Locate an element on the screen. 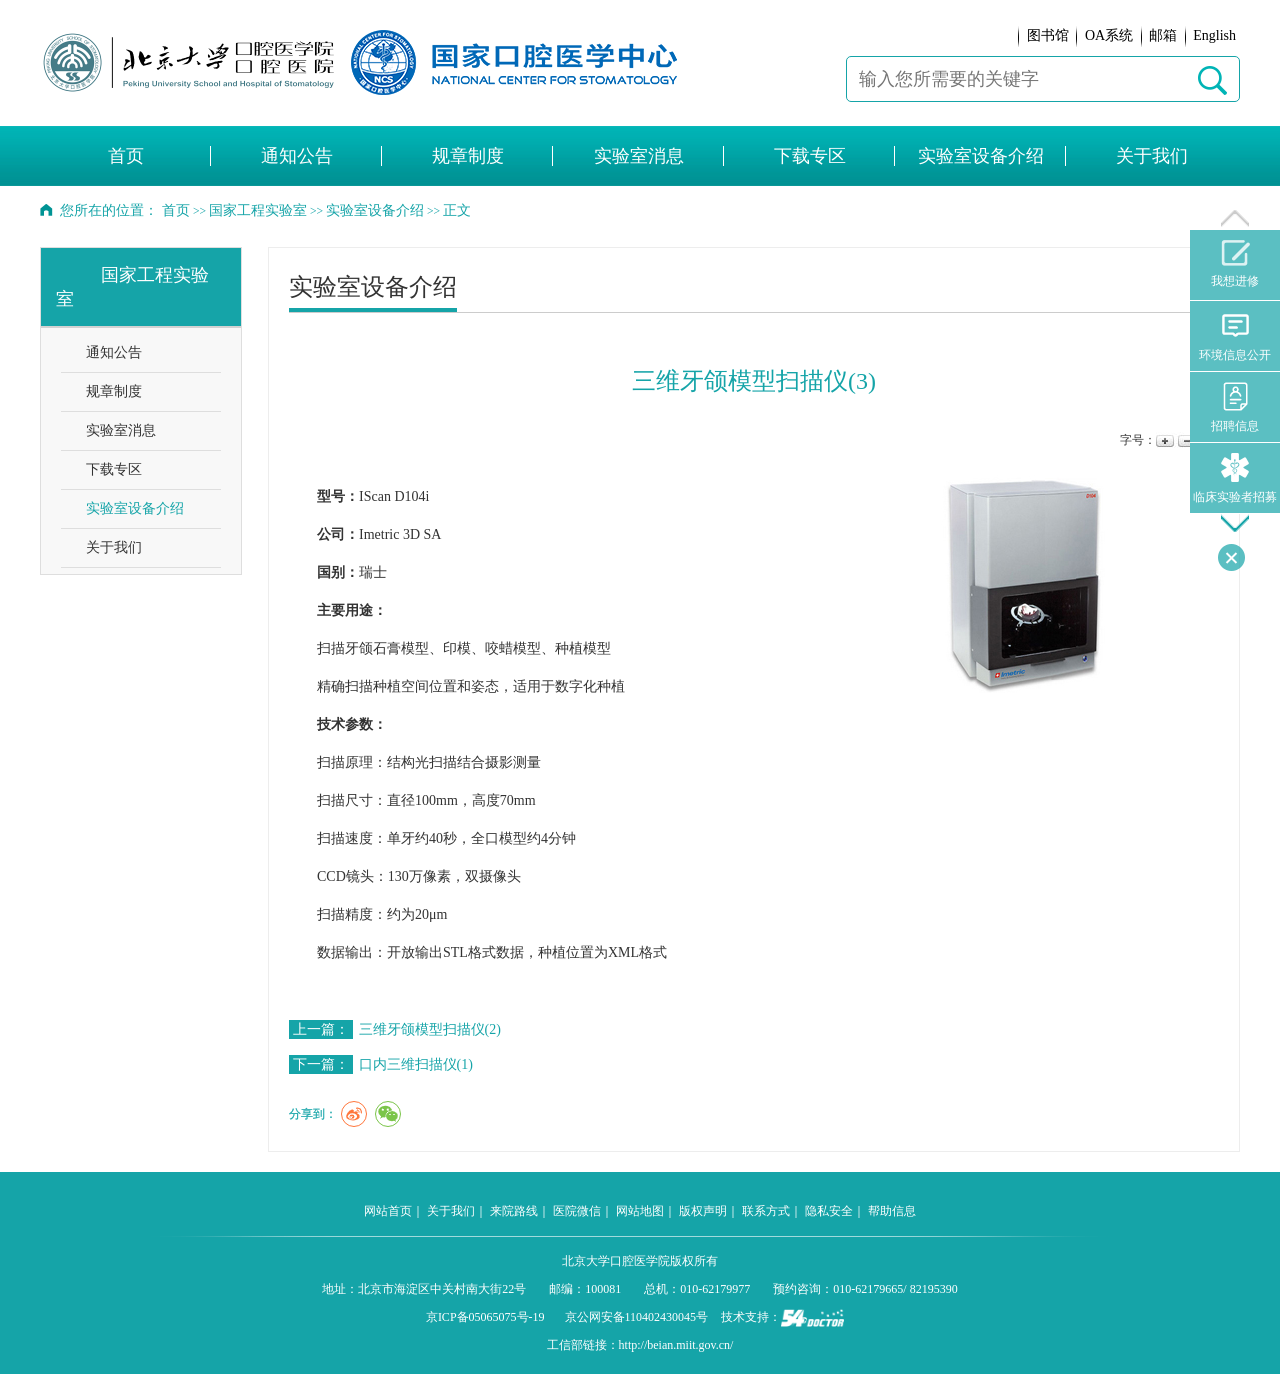 The width and height of the screenshot is (1280, 1374). 关于我们 is located at coordinates (1152, 156).